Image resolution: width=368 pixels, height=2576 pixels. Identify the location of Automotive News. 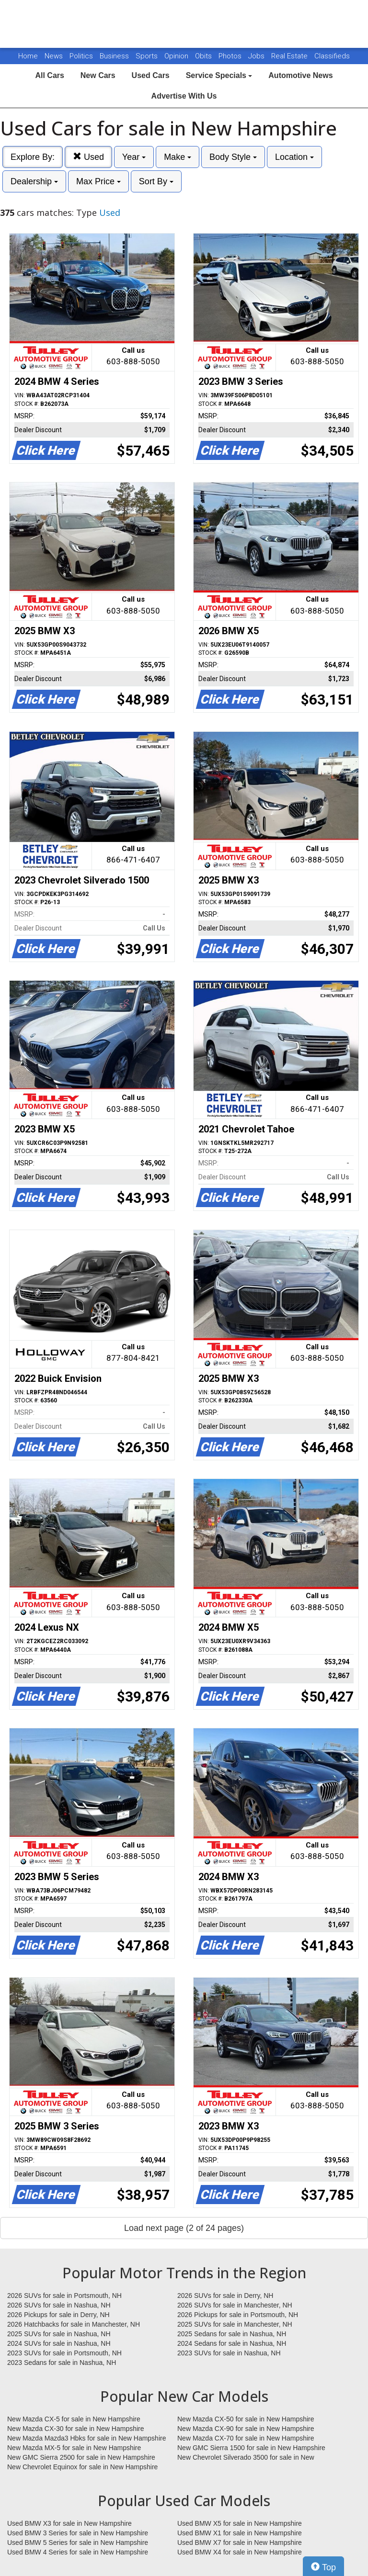
(300, 75).